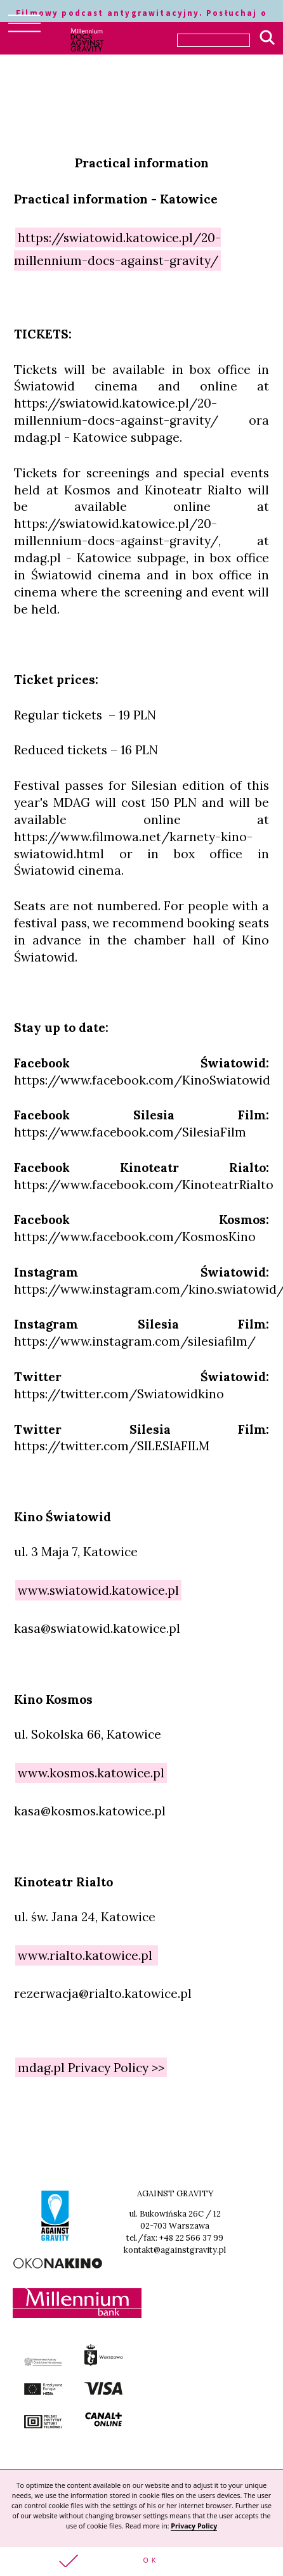 Image resolution: width=283 pixels, height=2576 pixels. What do you see at coordinates (98, 1590) in the screenshot?
I see `www.swiatowid.katowice.pl` at bounding box center [98, 1590].